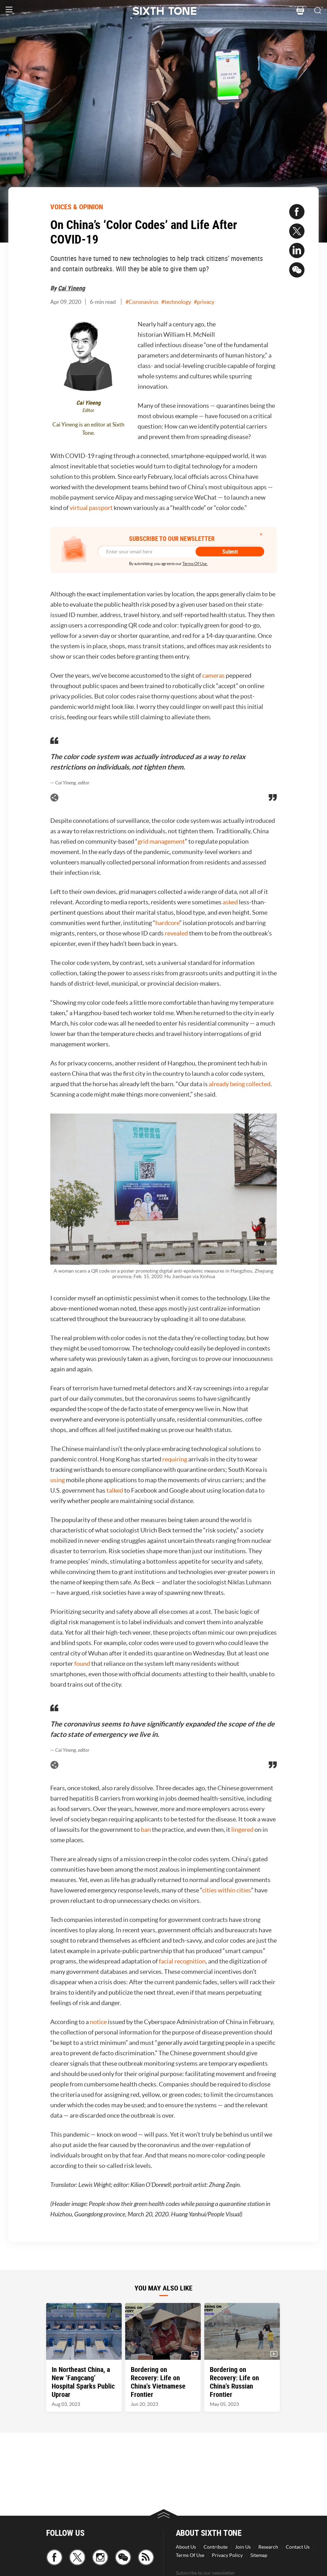  What do you see at coordinates (91, 507) in the screenshot?
I see `virtual passport` at bounding box center [91, 507].